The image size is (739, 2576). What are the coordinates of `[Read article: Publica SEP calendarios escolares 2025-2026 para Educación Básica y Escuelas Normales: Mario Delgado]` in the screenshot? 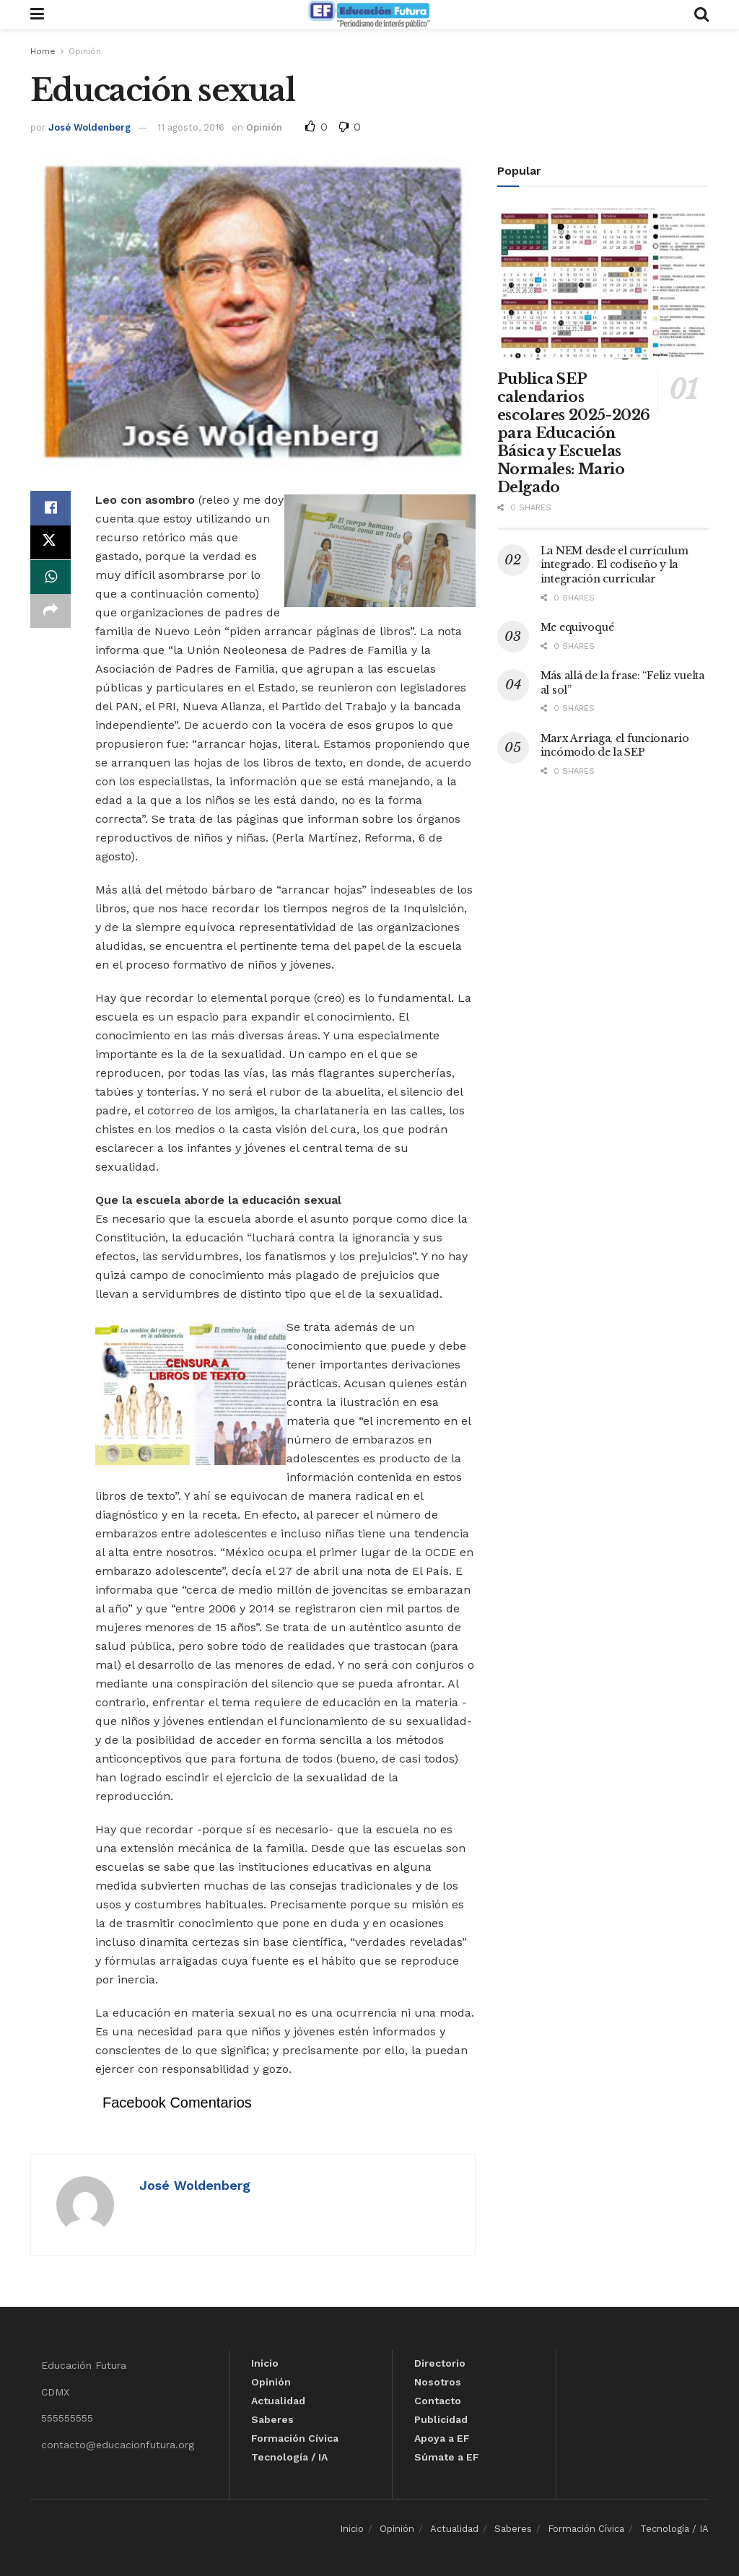 It's located at (603, 284).